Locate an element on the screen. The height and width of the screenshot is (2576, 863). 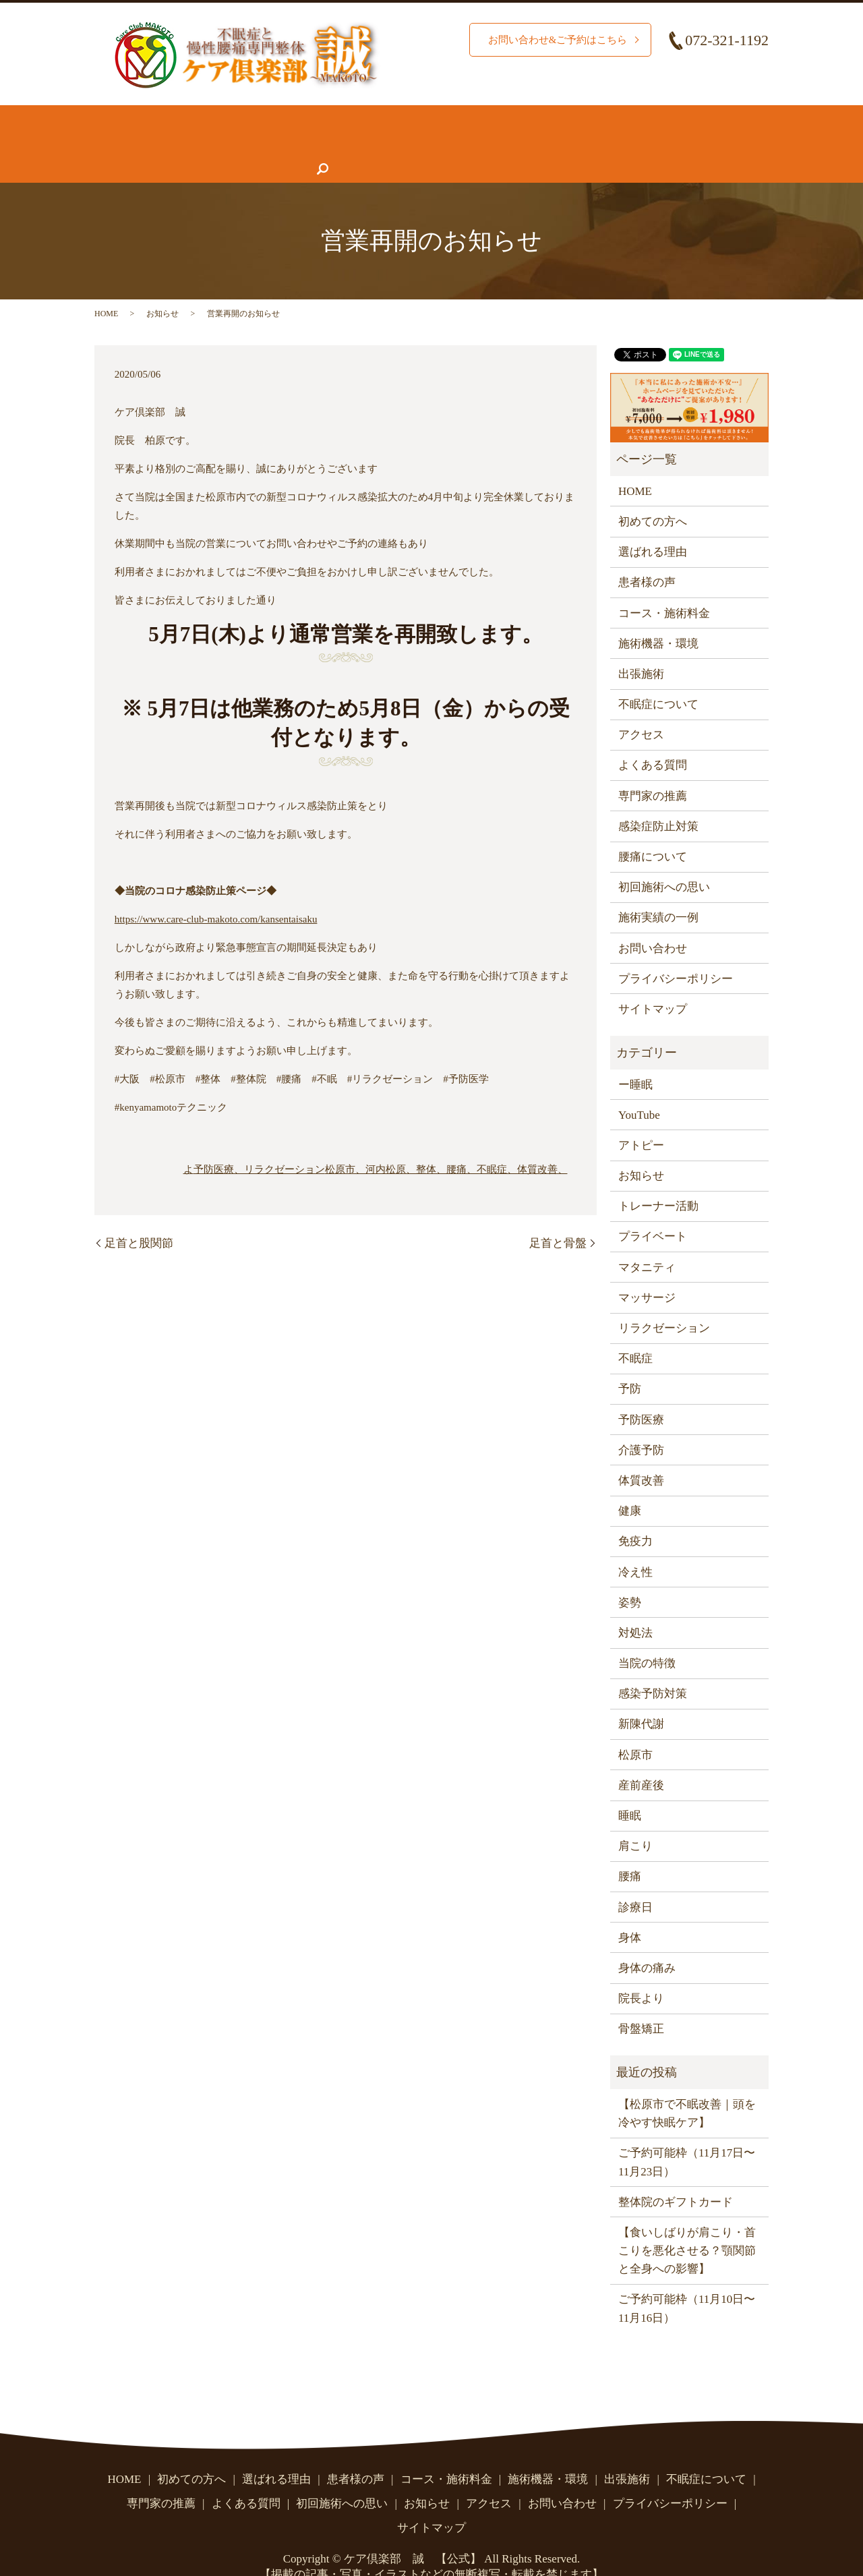
健康 is located at coordinates (629, 1484).